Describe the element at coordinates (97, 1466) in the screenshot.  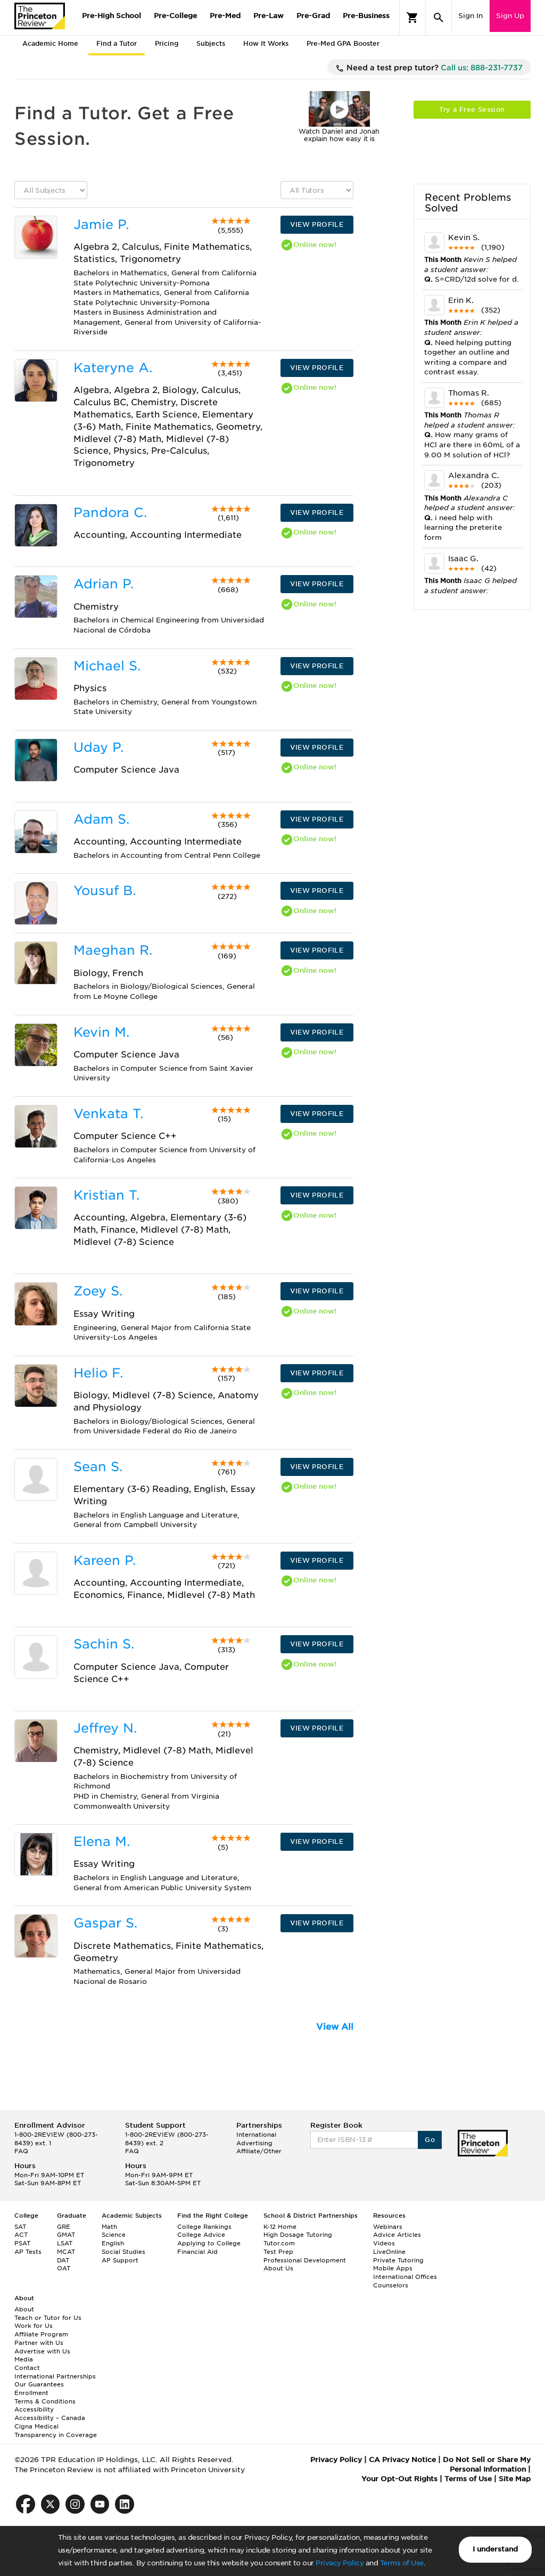
I see `Sean S.` at that location.